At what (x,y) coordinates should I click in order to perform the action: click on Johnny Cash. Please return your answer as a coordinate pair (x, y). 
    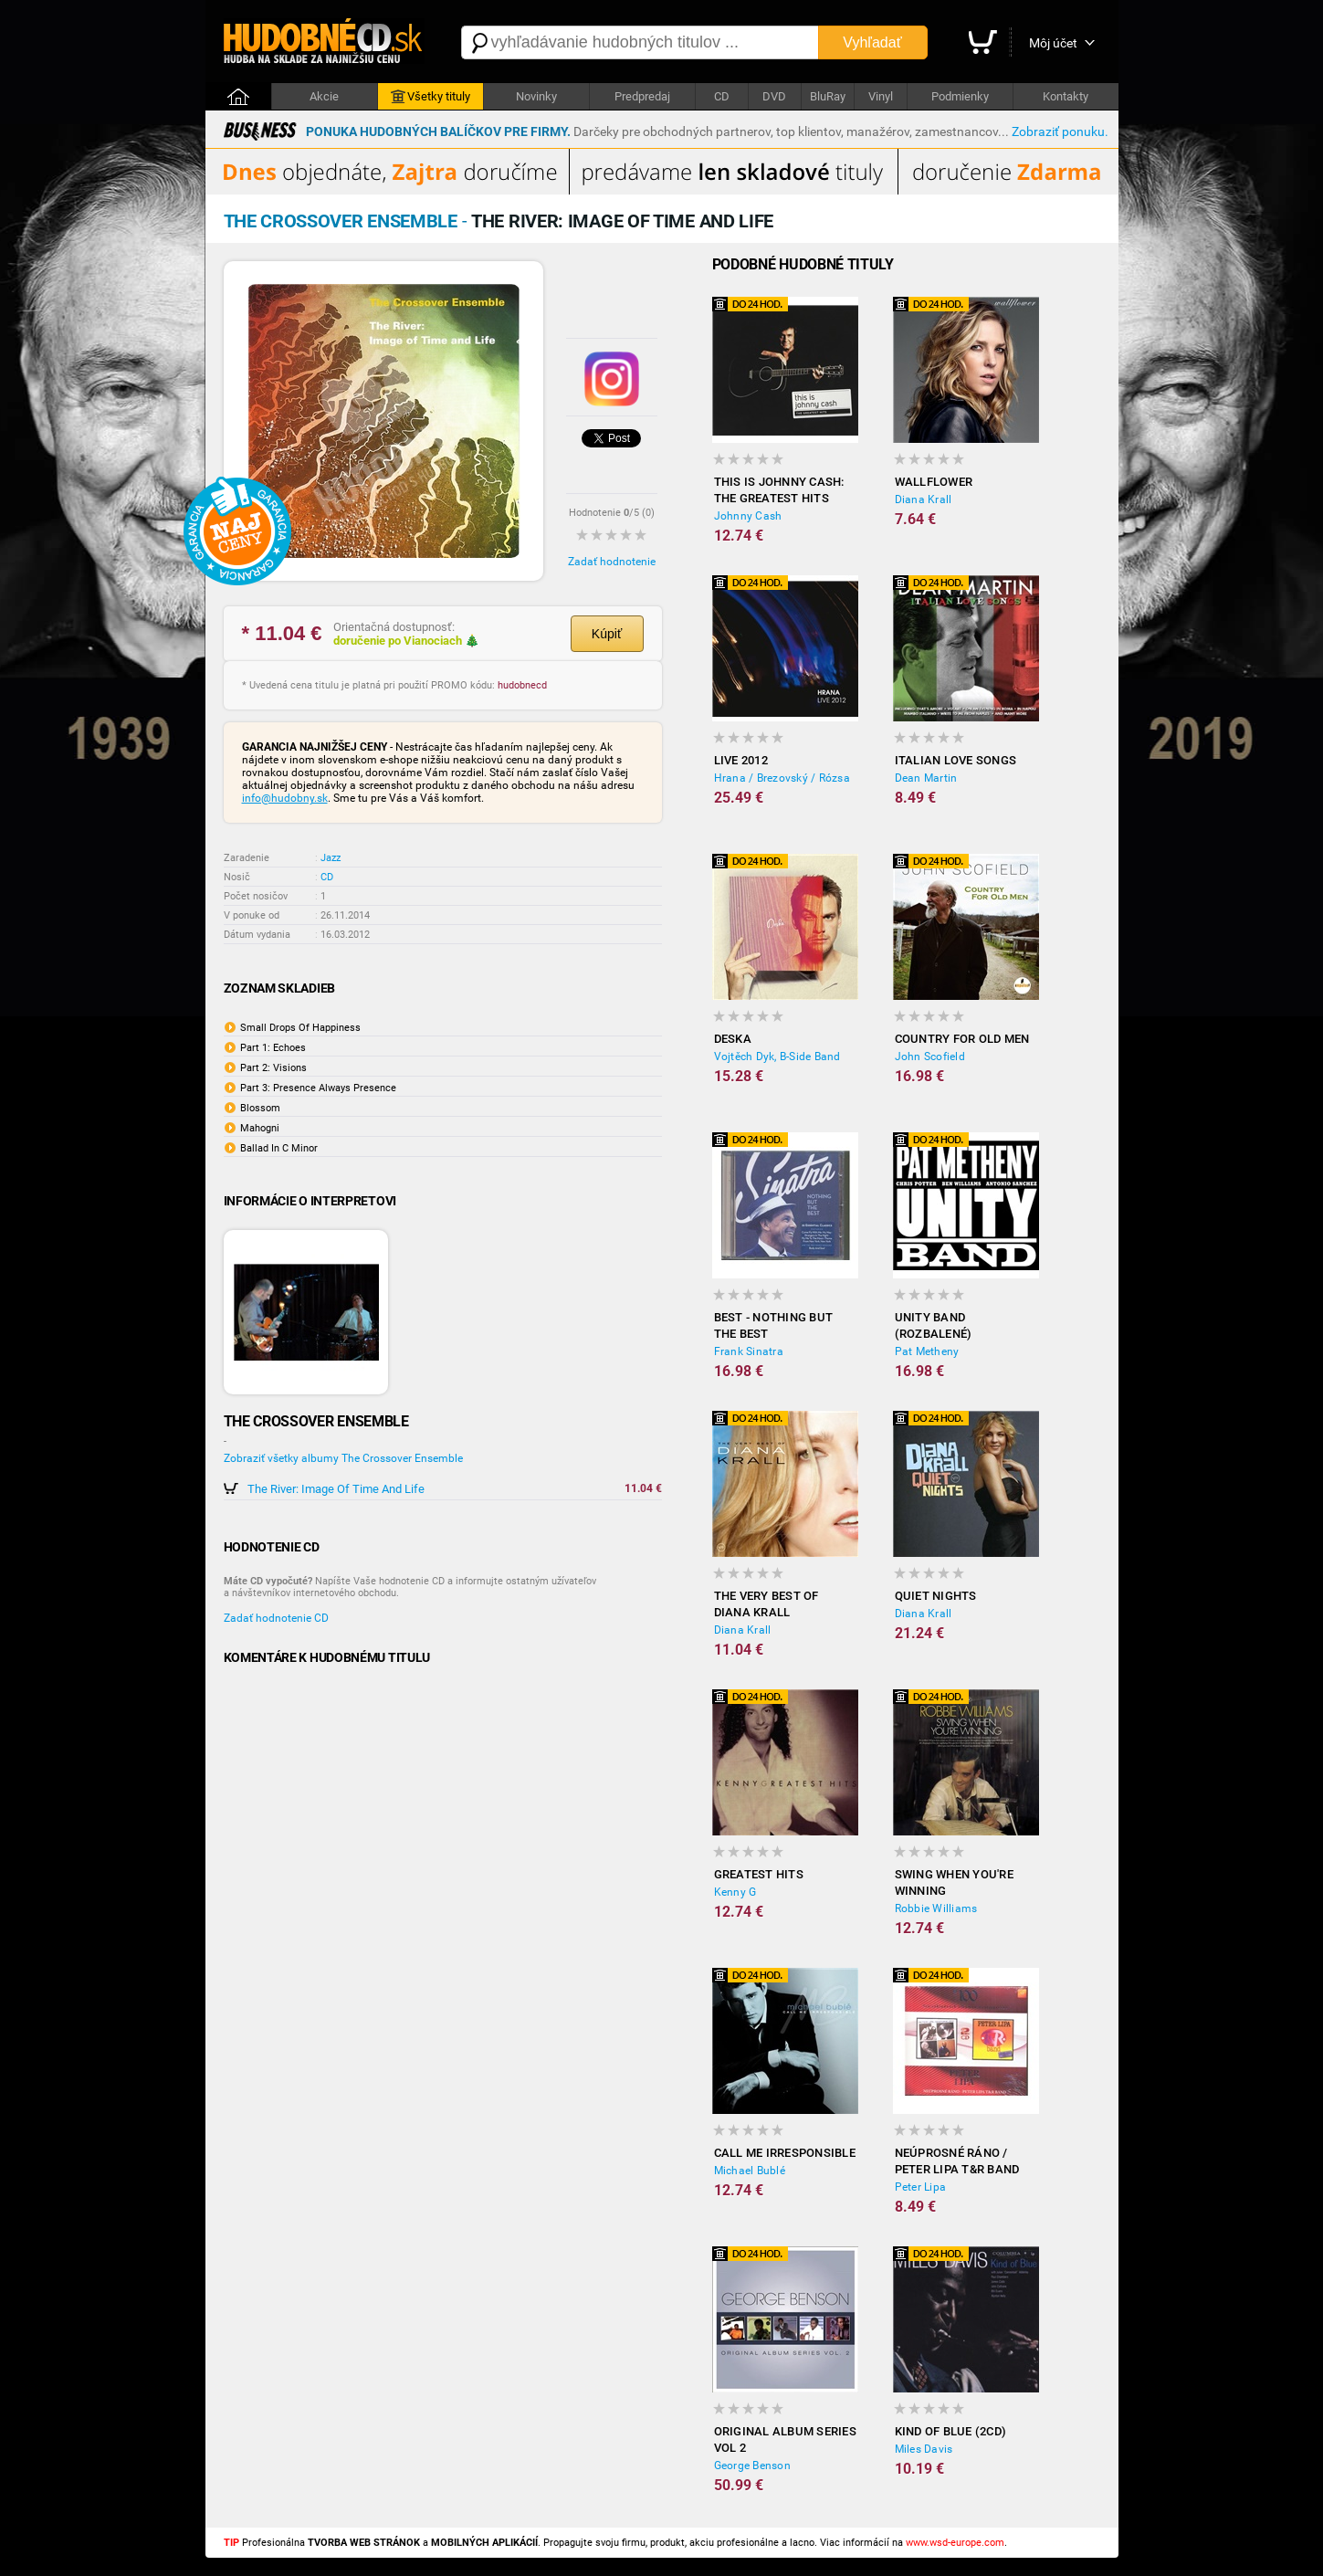
    Looking at the image, I should click on (748, 516).